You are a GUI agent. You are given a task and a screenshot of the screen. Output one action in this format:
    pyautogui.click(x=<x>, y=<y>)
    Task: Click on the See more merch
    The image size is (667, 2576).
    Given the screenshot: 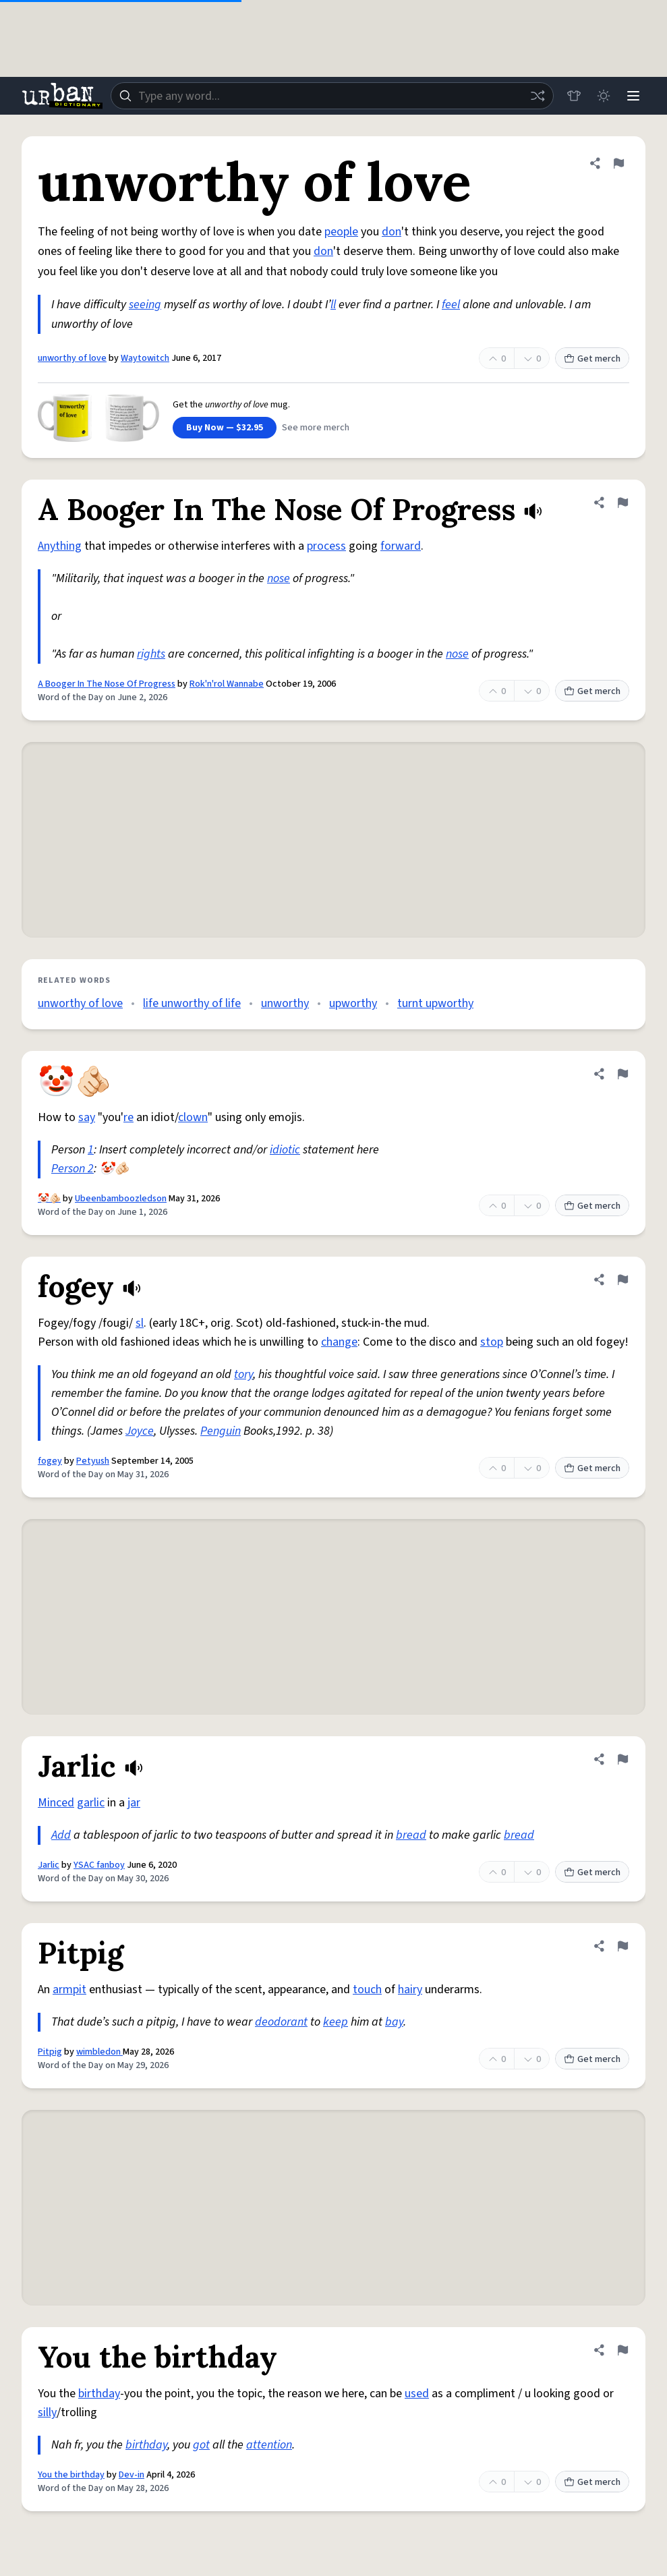 What is the action you would take?
    pyautogui.click(x=315, y=427)
    